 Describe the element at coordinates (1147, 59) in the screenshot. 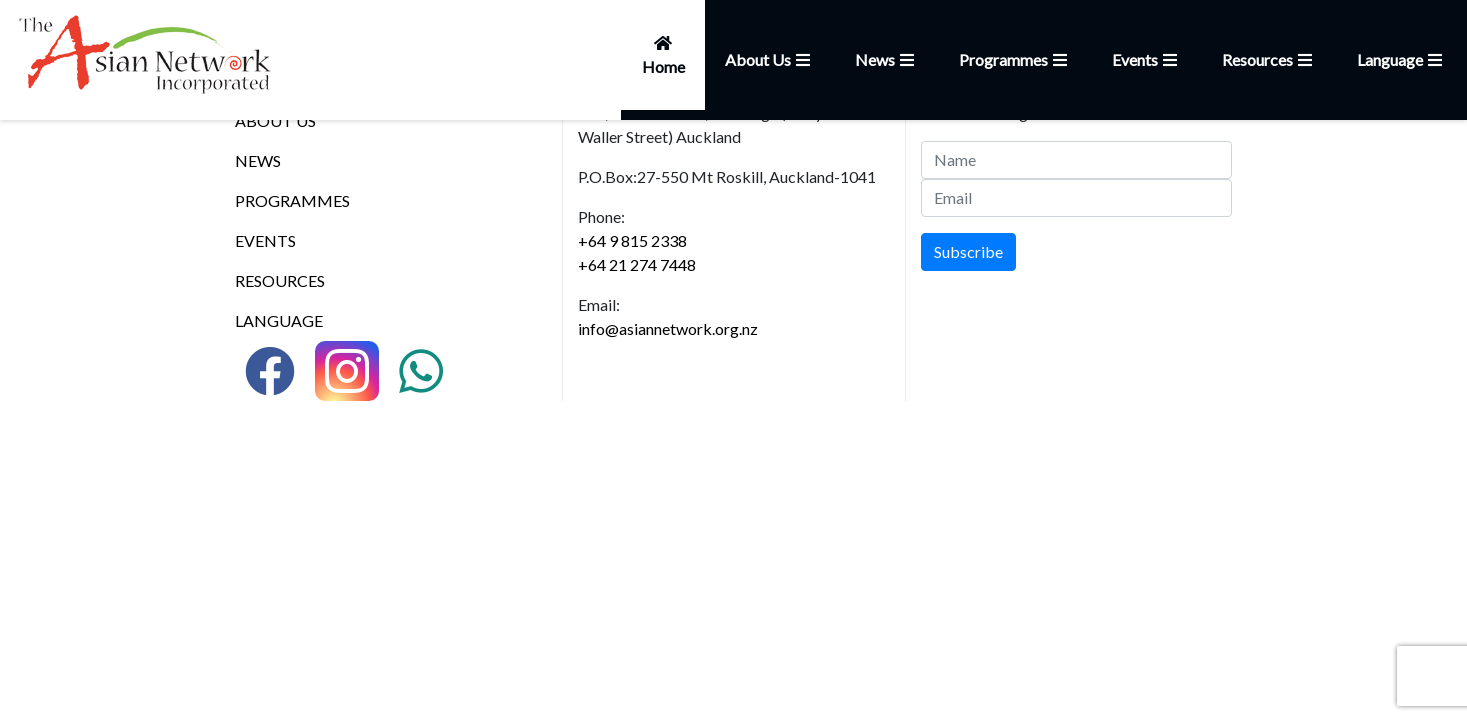

I see `Events` at that location.